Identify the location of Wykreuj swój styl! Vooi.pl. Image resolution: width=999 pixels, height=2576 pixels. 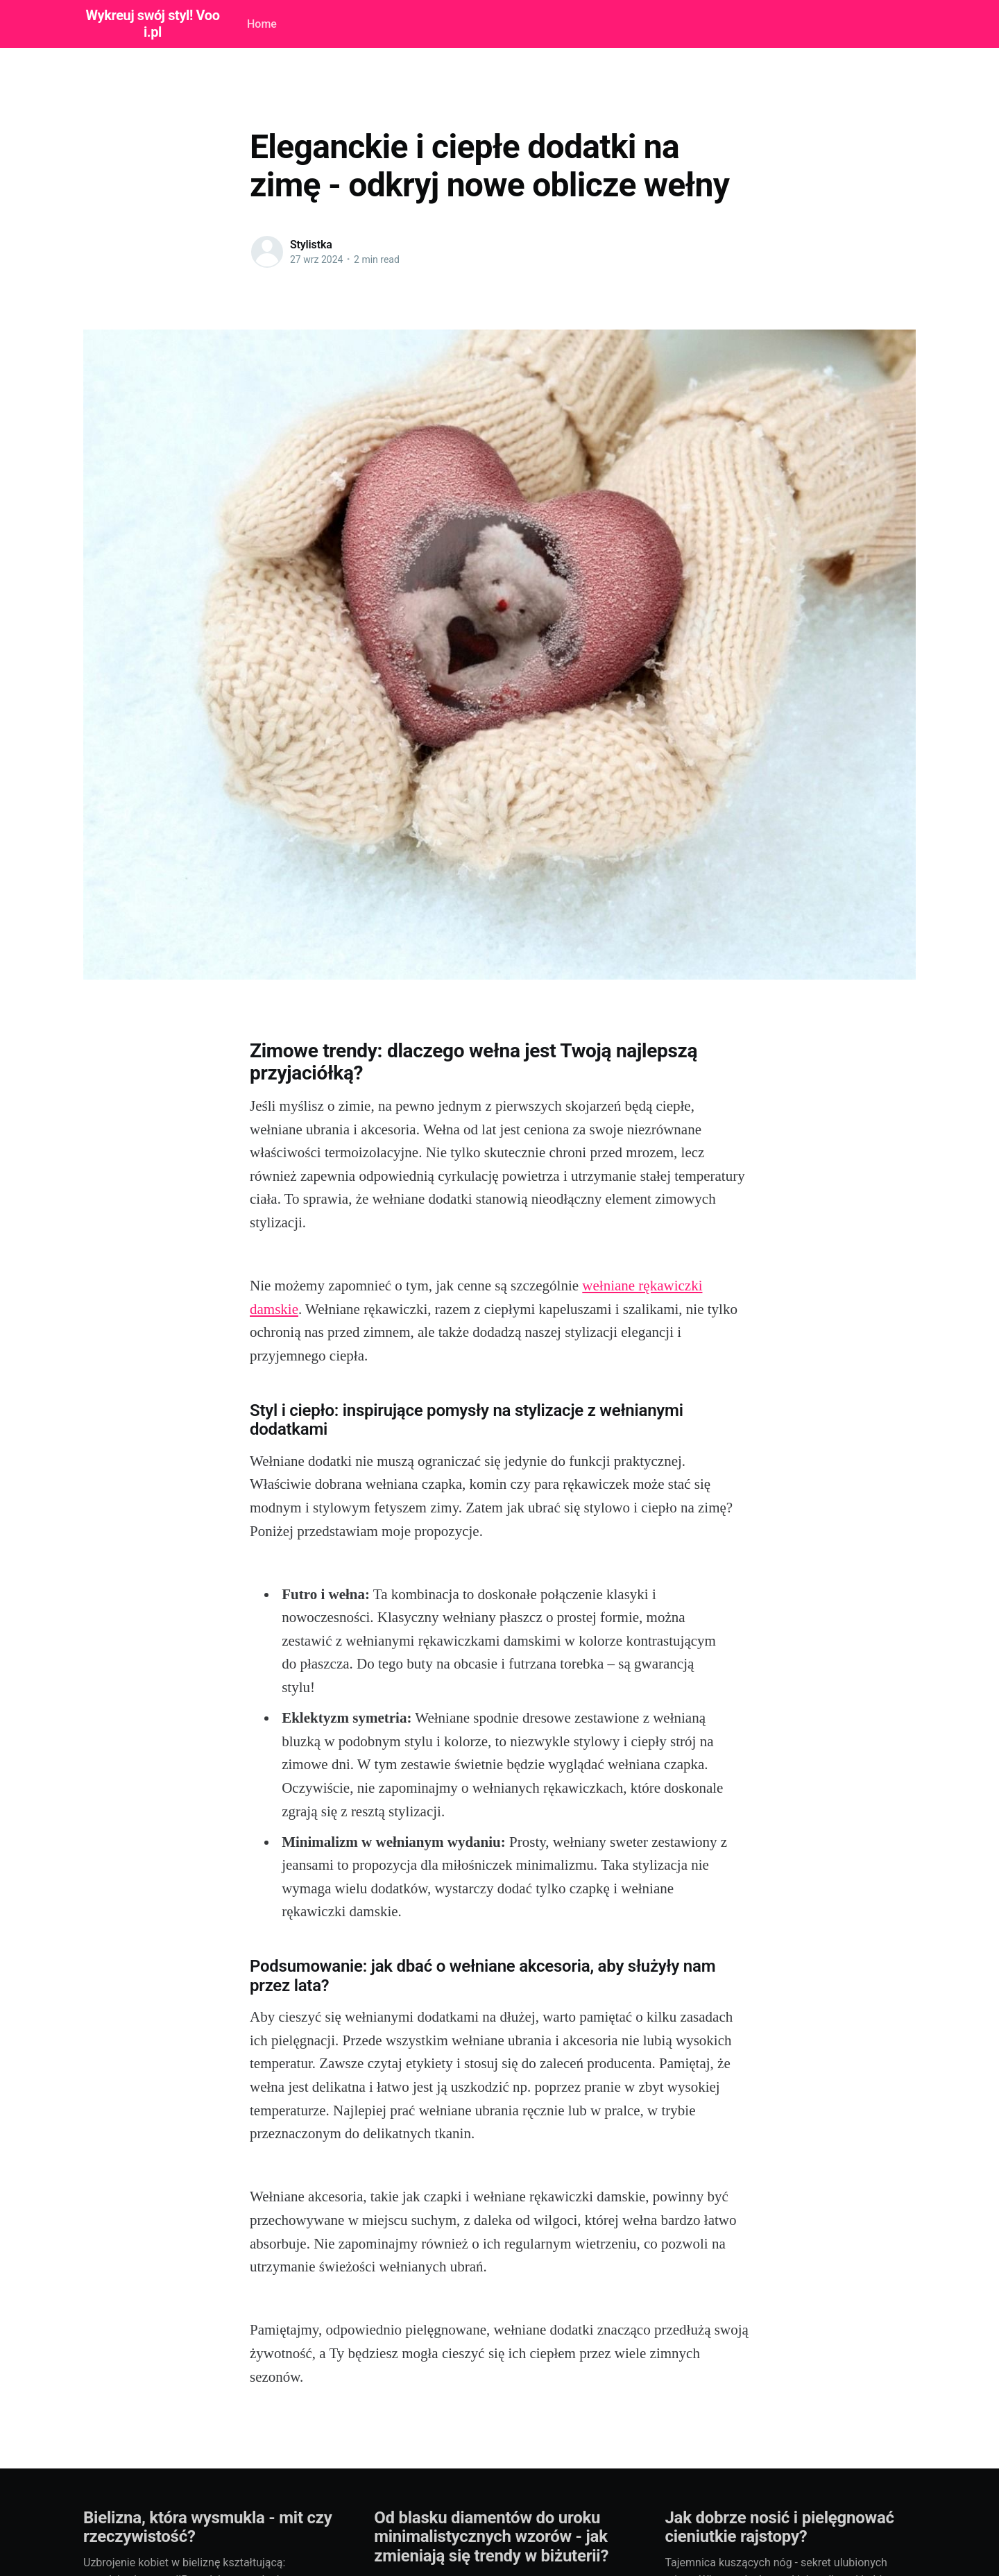
(152, 23).